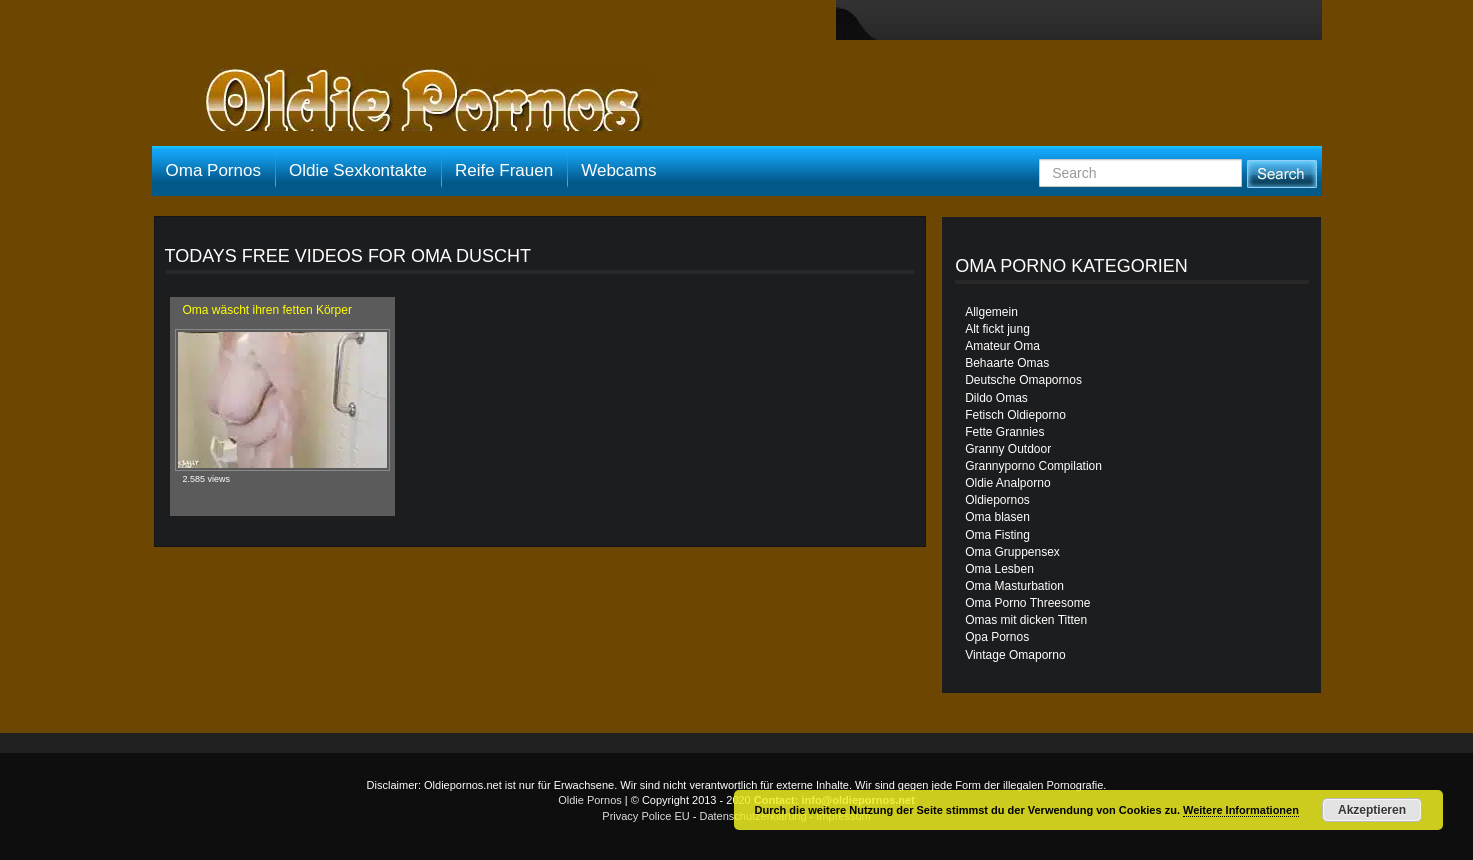  I want to click on Dildo Omas, so click(996, 398).